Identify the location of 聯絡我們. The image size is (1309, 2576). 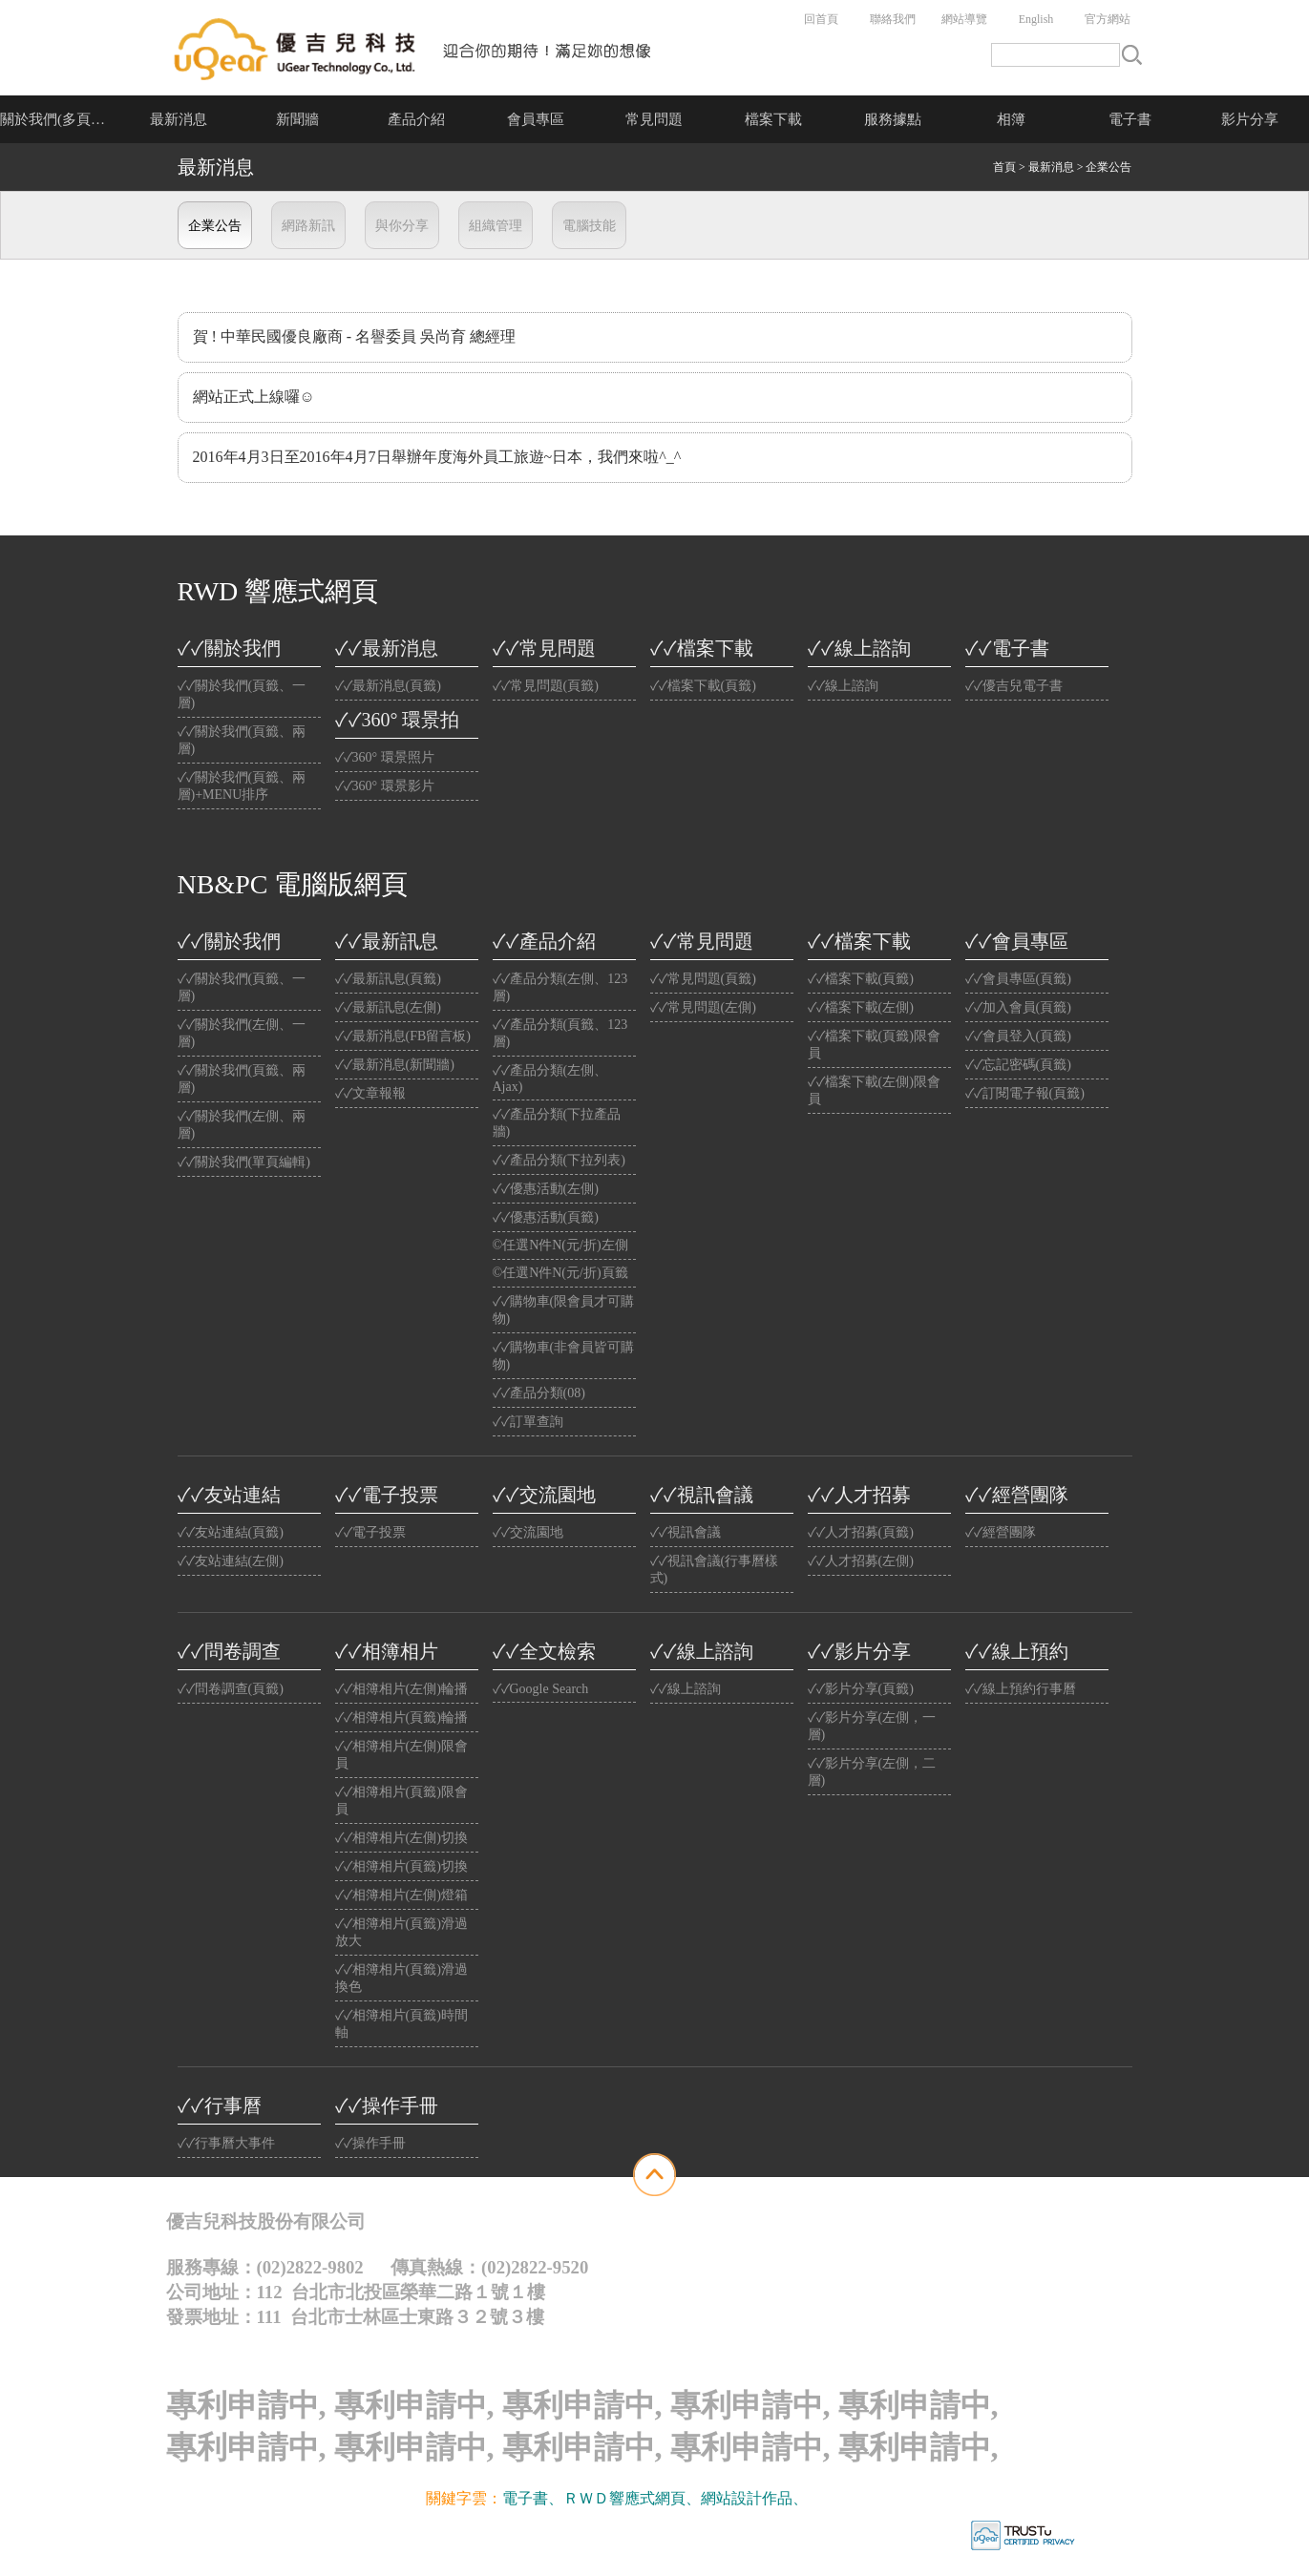
(893, 19).